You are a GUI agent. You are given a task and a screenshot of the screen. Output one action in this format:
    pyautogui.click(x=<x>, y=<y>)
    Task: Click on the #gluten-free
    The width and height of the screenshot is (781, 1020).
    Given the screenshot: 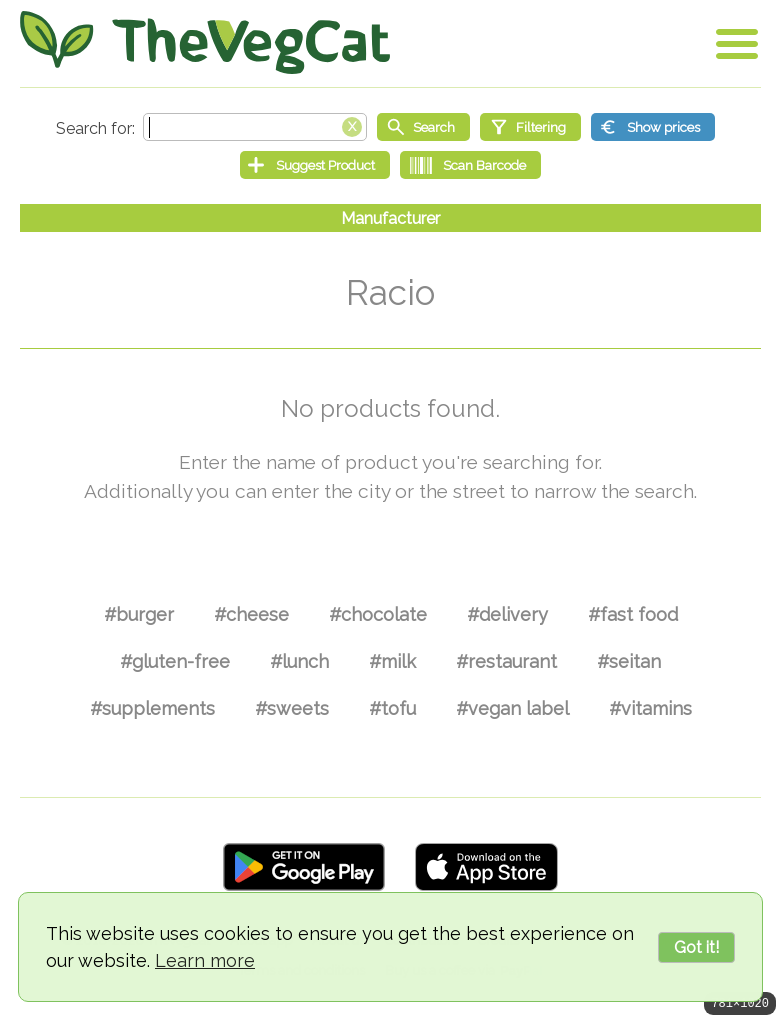 What is the action you would take?
    pyautogui.click(x=175, y=661)
    